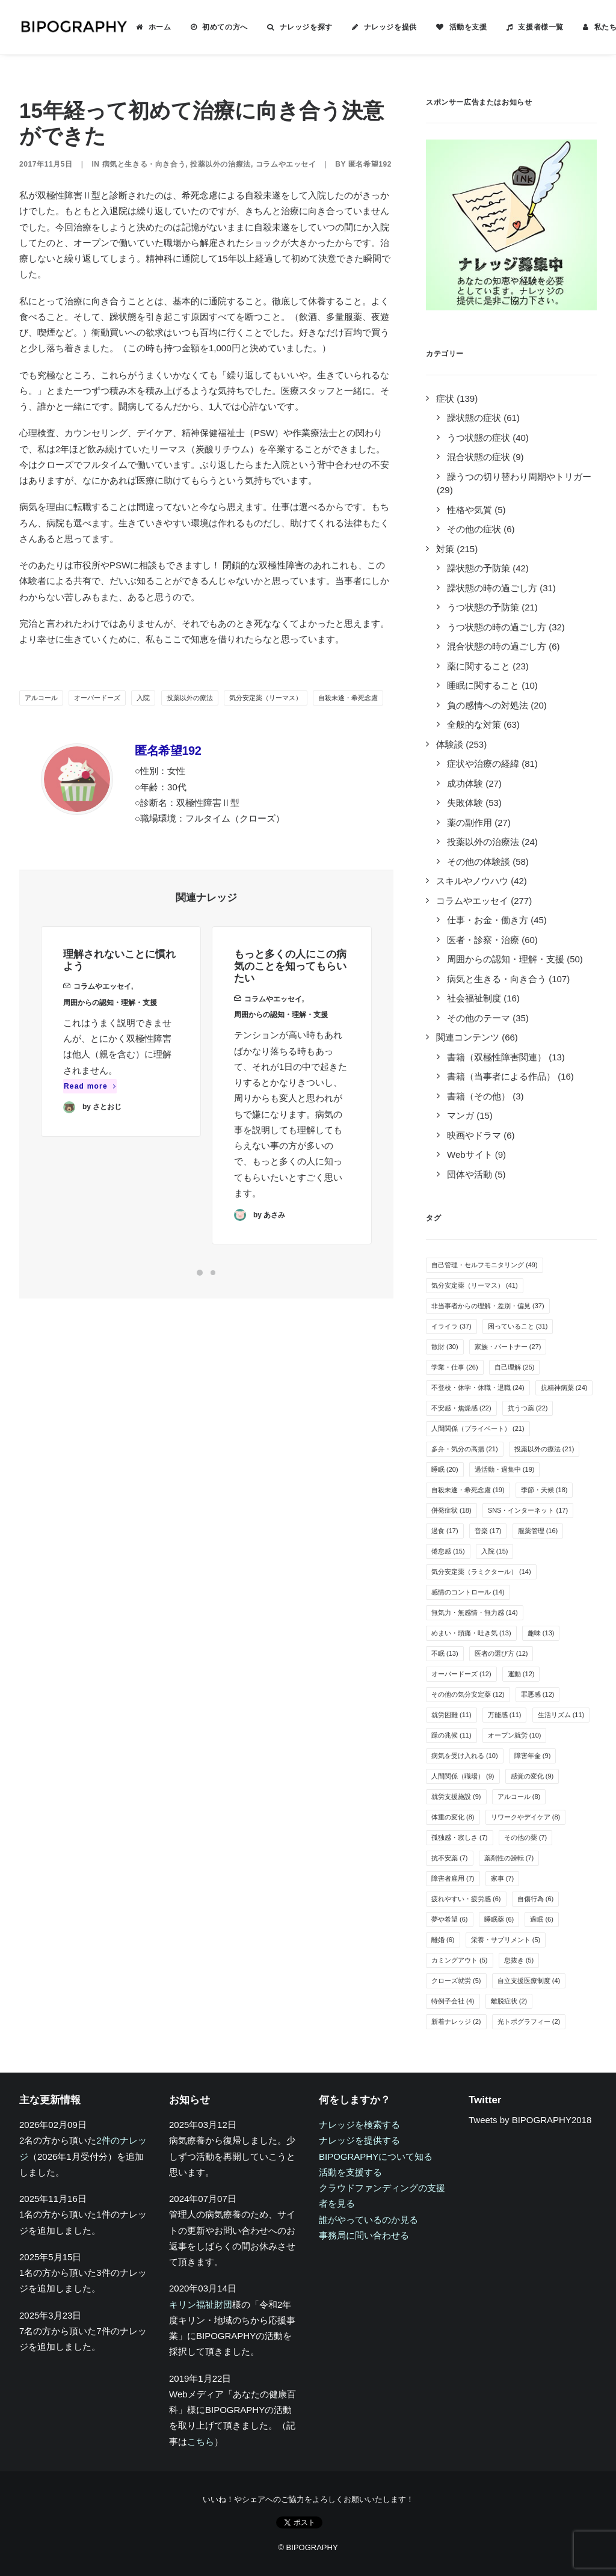 The height and width of the screenshot is (2576, 616). Describe the element at coordinates (535, 1898) in the screenshot. I see `自傷行為 [自傷行為 (6個の項目)]` at that location.